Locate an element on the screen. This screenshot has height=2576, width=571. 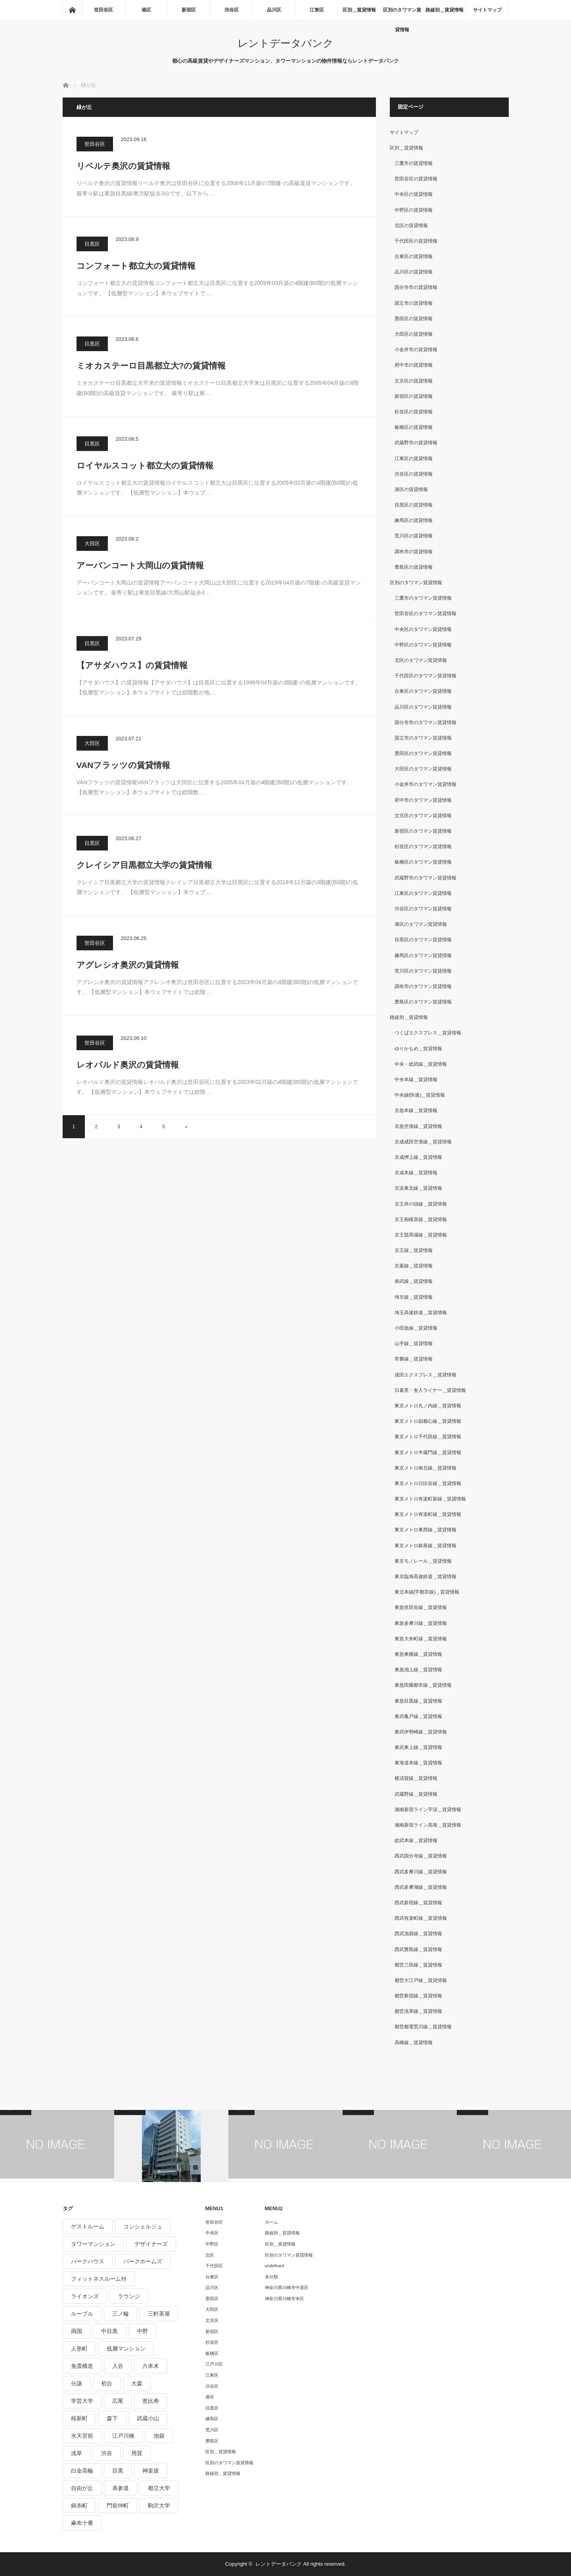
東京メトロ日比谷線＿賃貸情報 is located at coordinates (428, 1483).